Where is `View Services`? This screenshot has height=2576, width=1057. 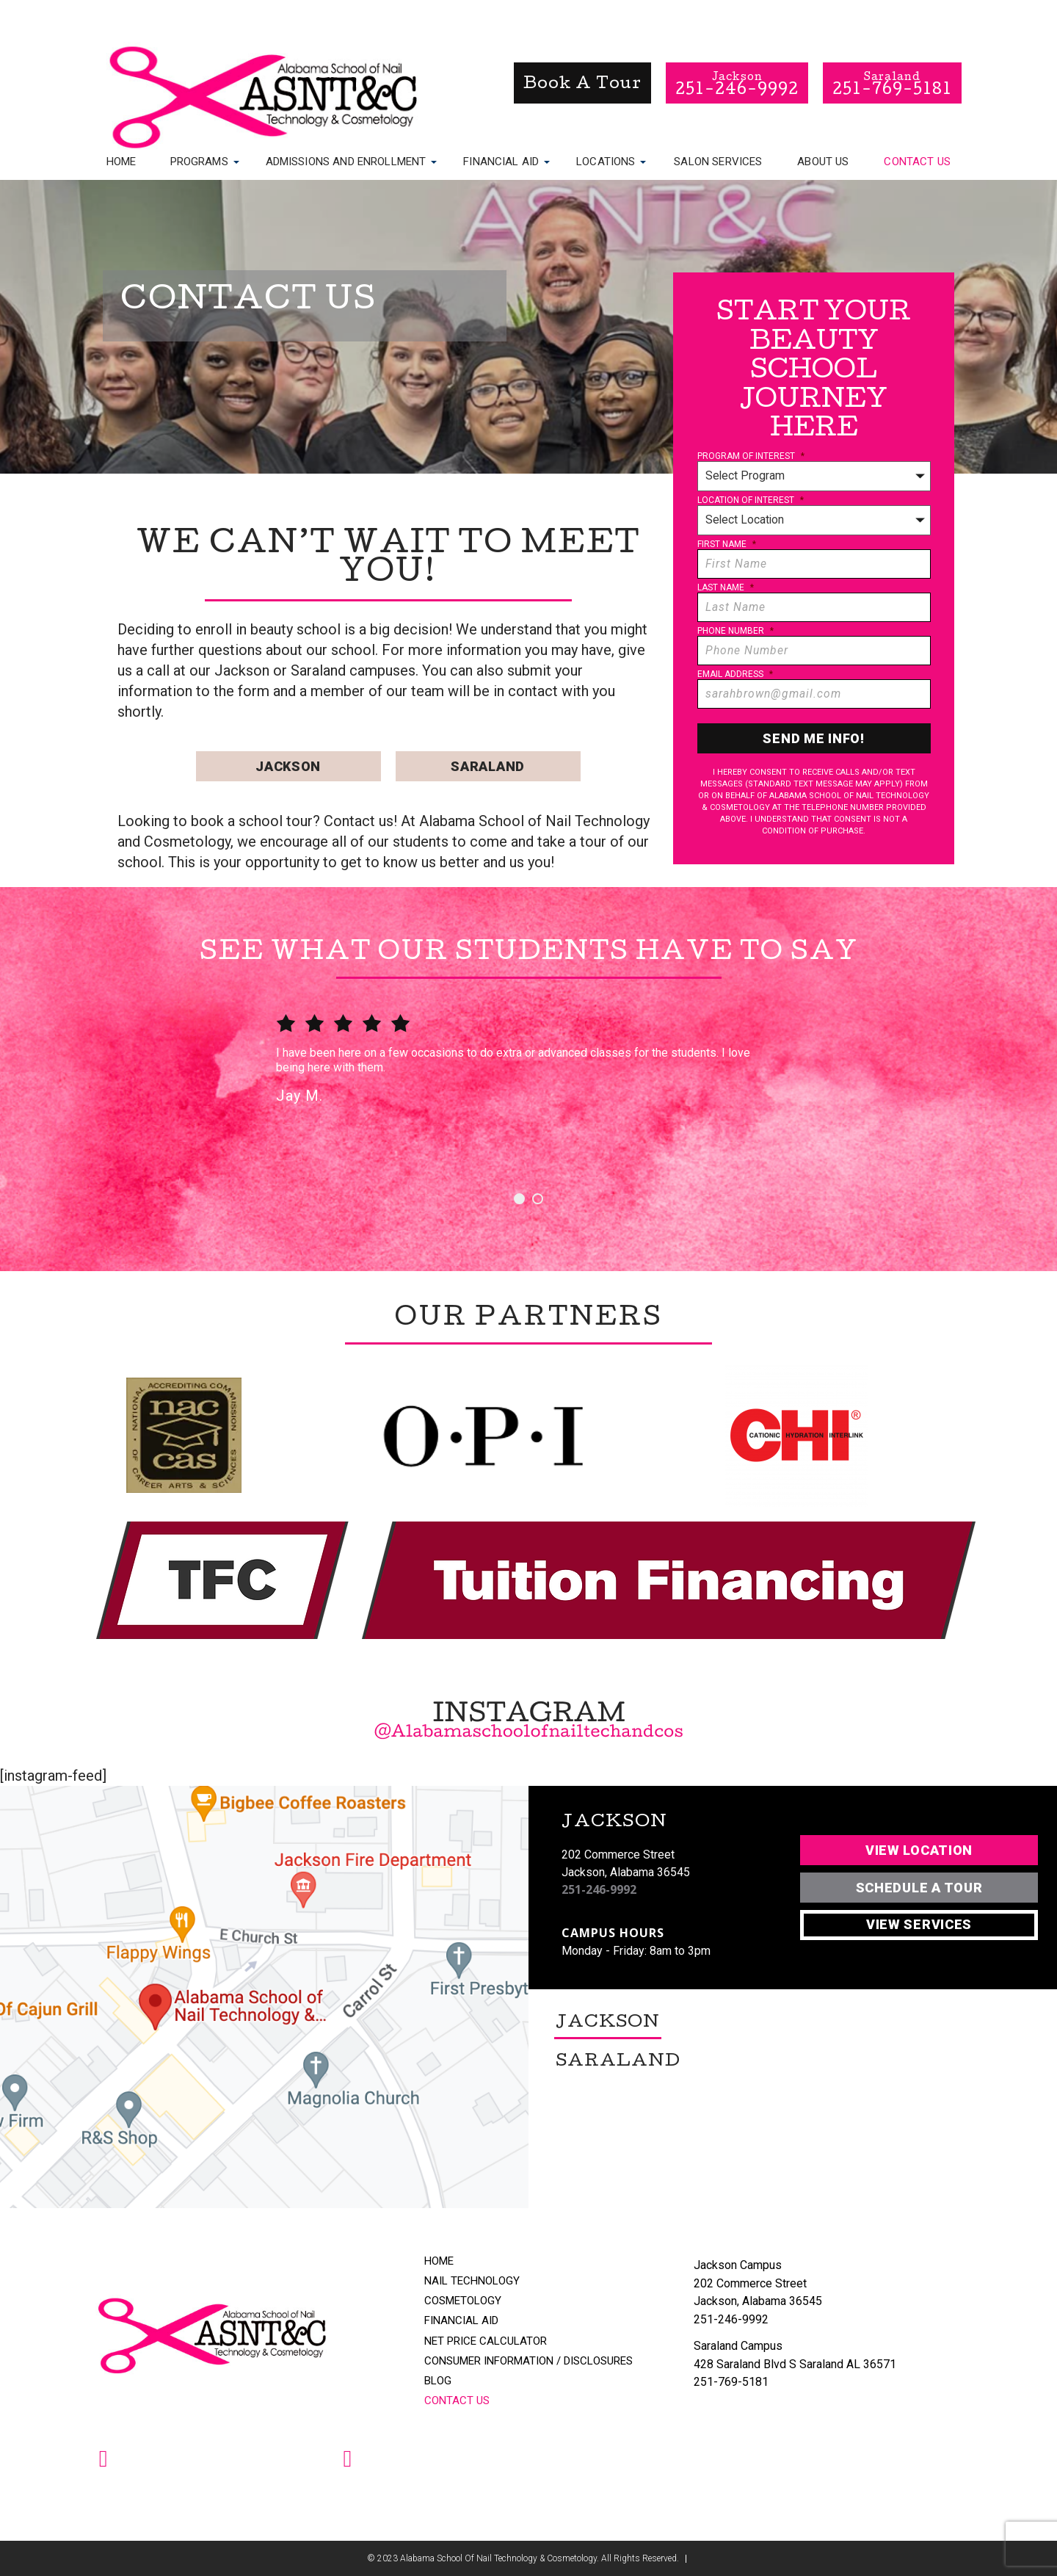
View Services is located at coordinates (919, 1924).